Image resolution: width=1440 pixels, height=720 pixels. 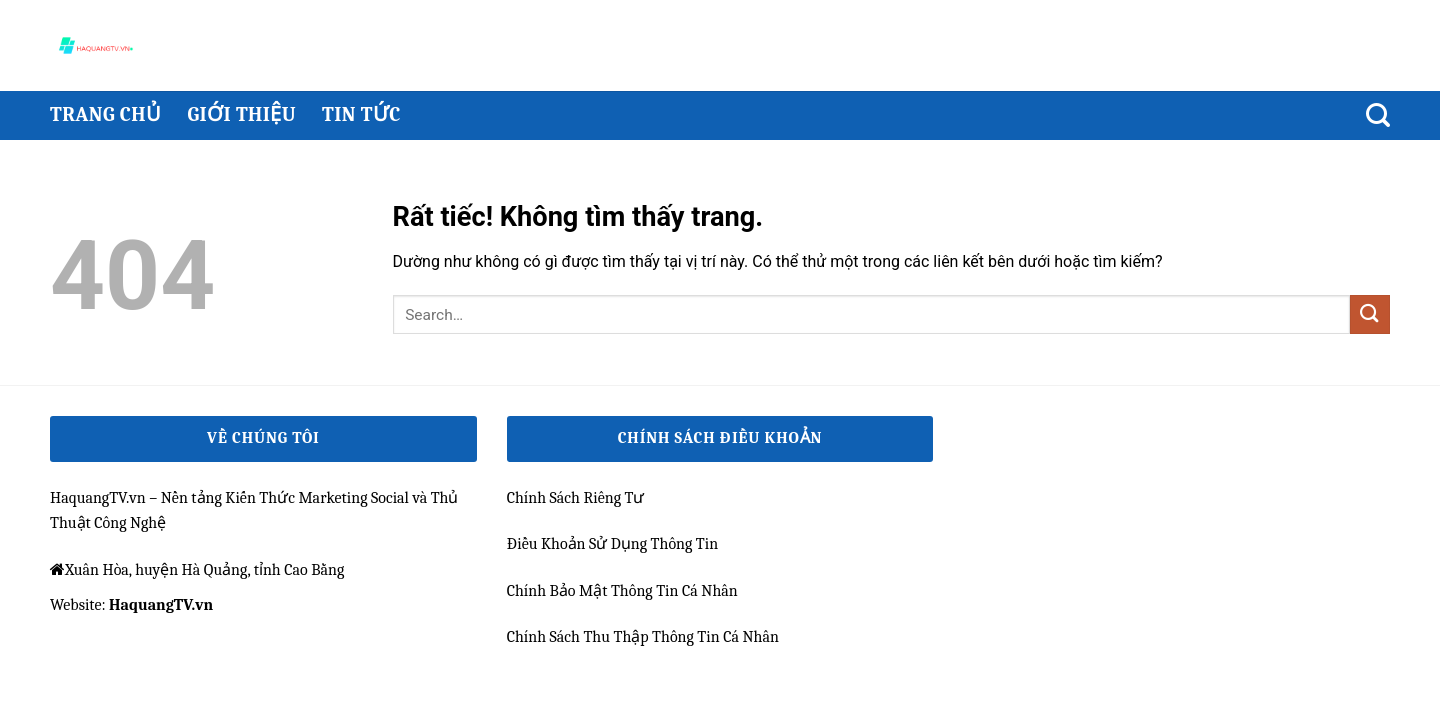 What do you see at coordinates (1378, 115) in the screenshot?
I see `[Search]` at bounding box center [1378, 115].